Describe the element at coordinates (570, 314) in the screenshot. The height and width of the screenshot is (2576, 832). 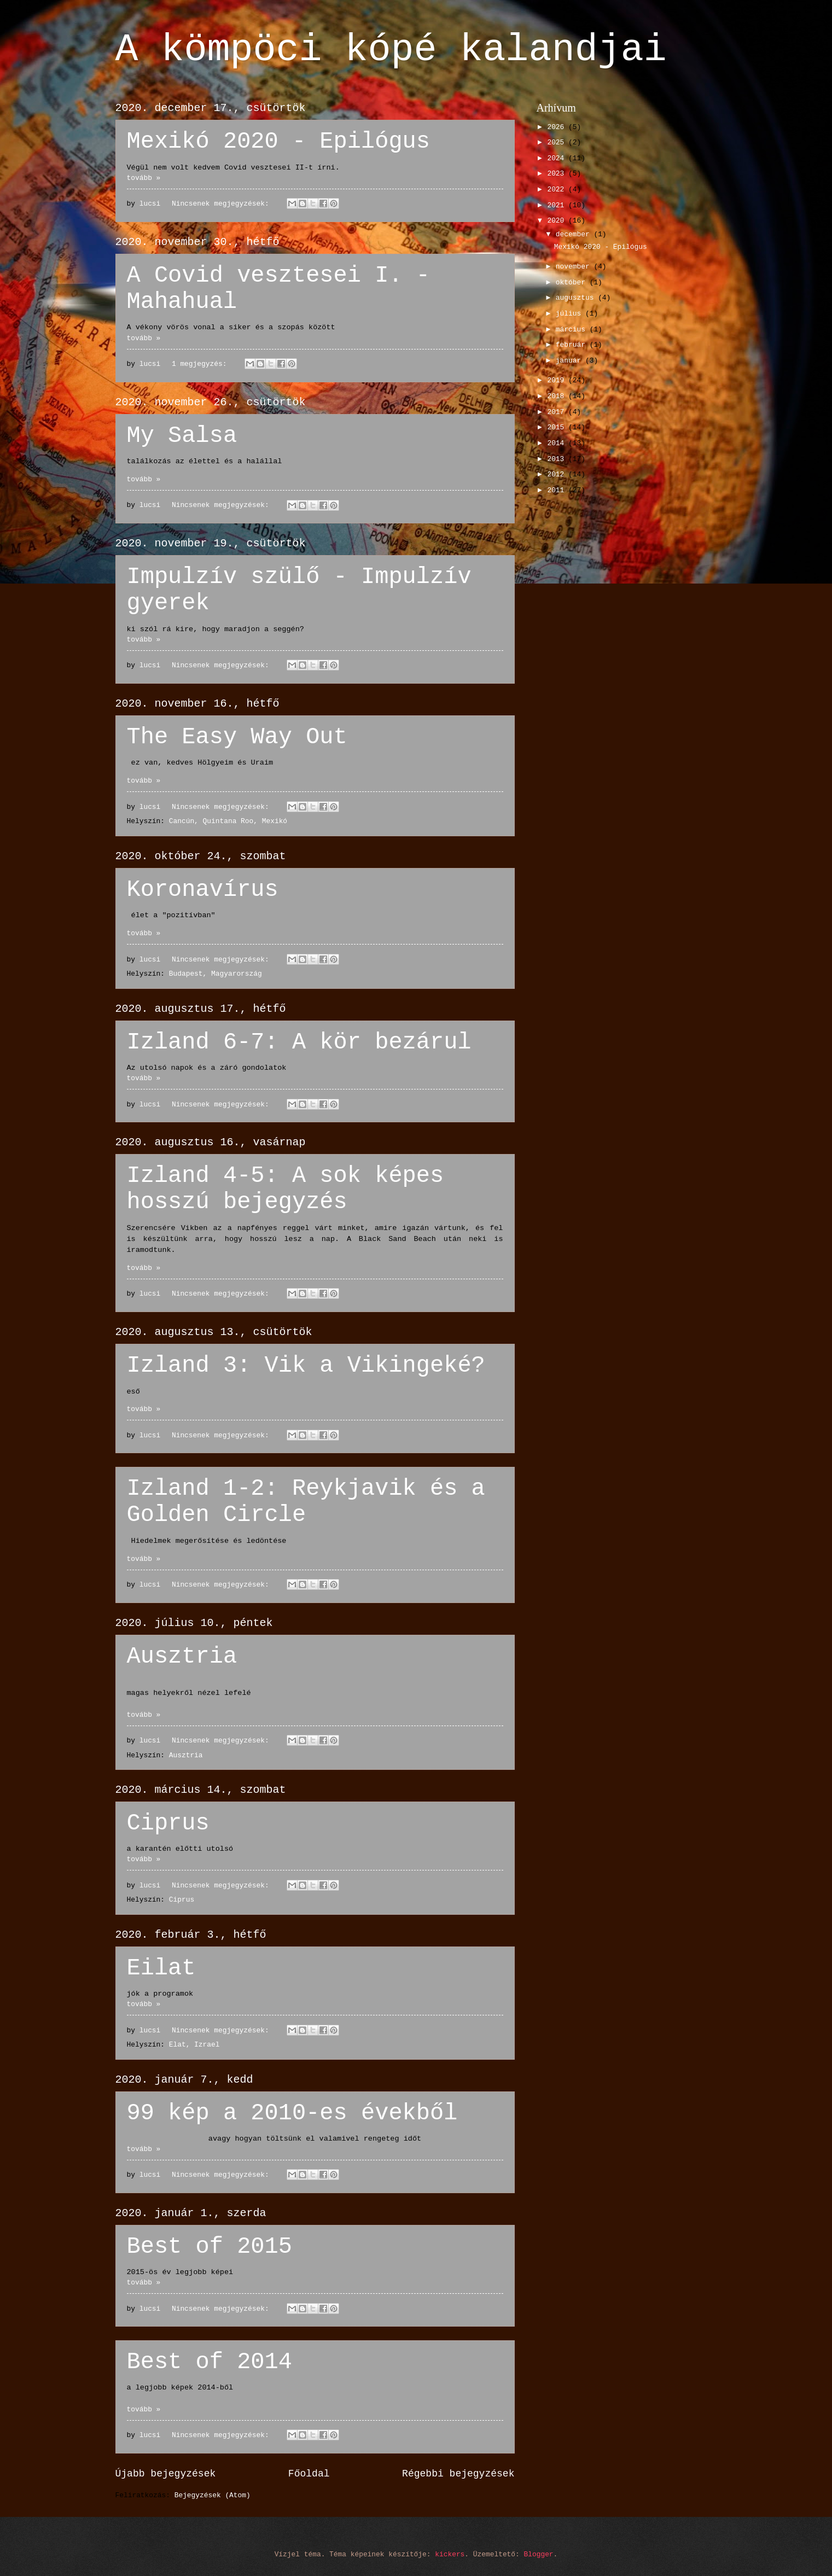
I see `július` at that location.